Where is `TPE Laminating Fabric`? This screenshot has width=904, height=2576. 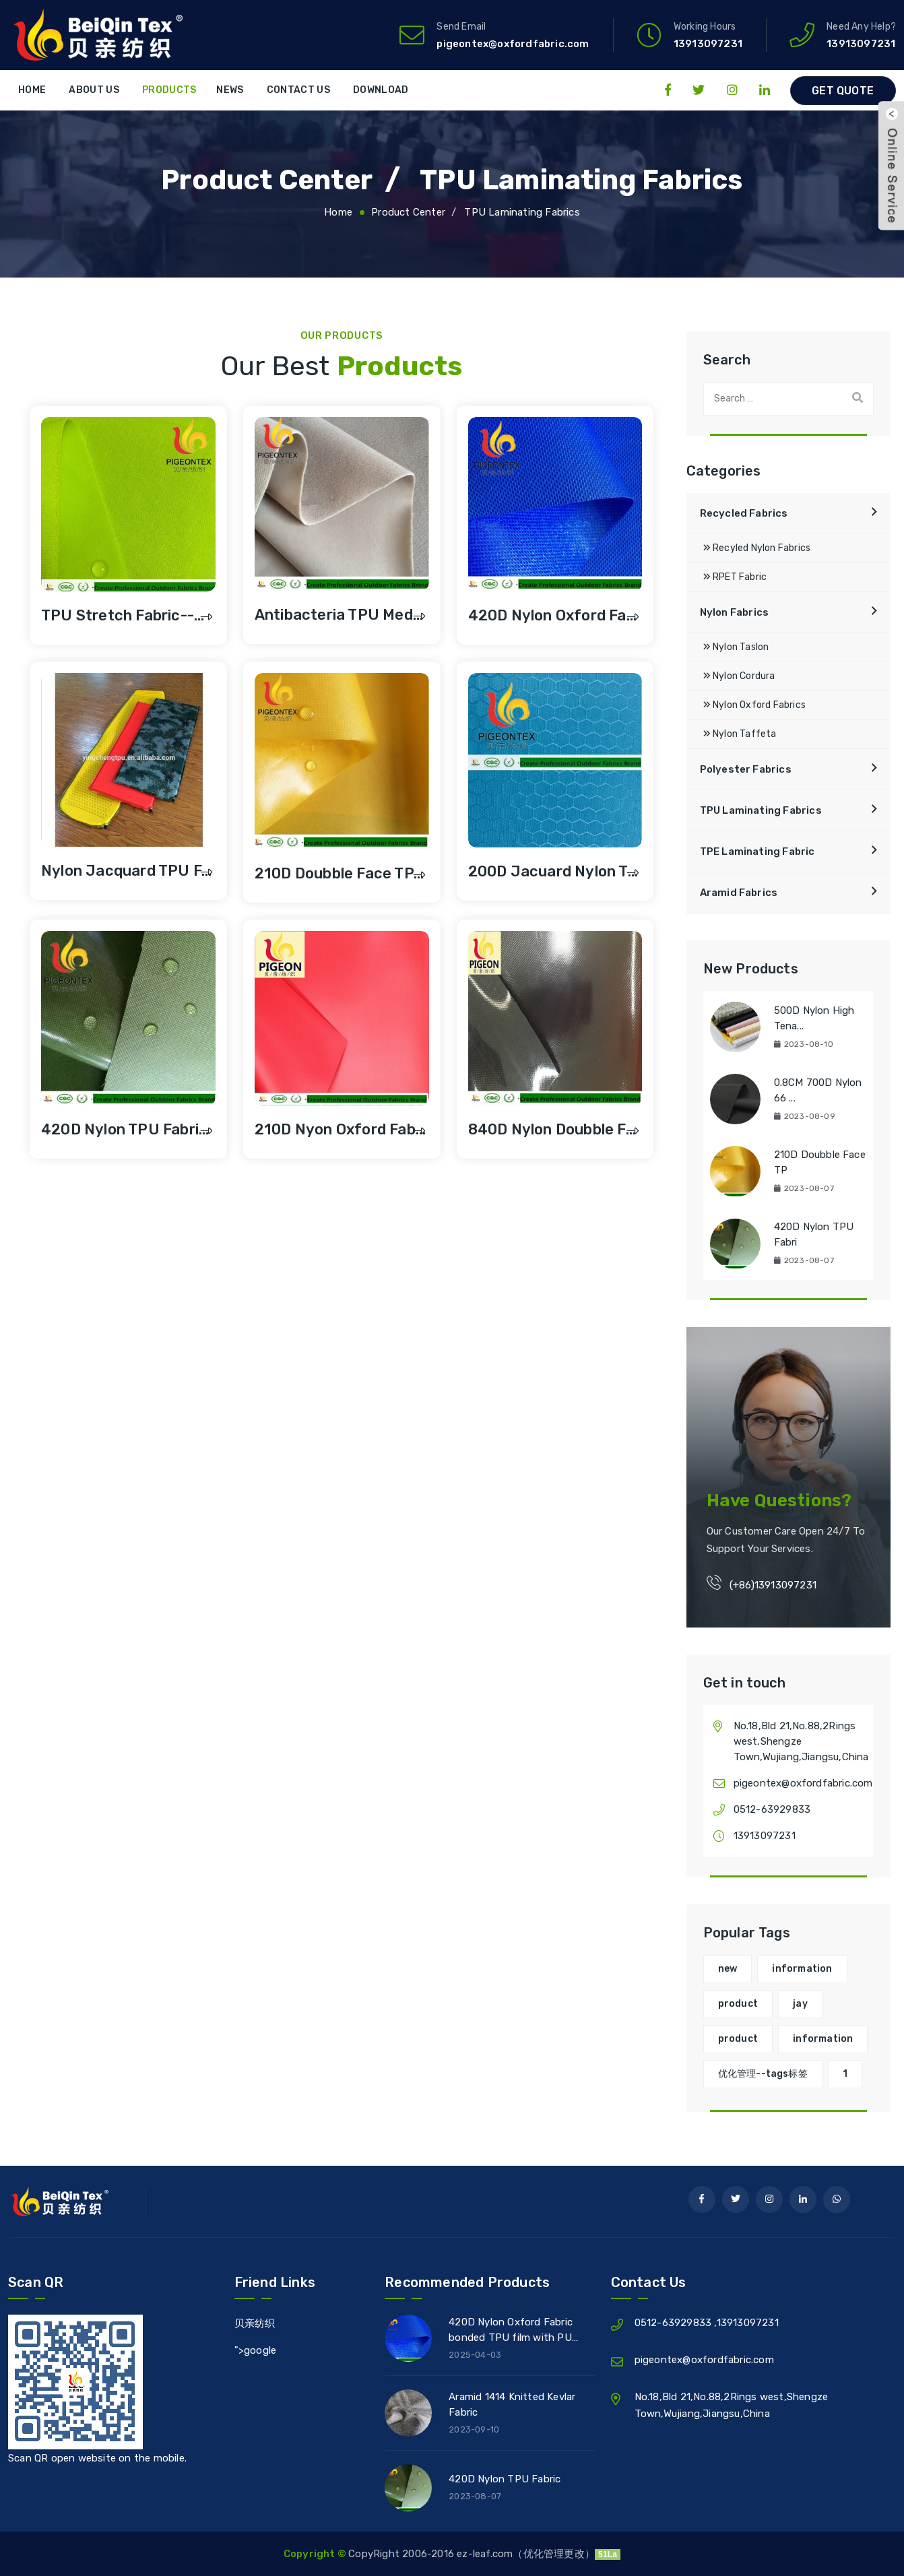
TPE Laminating Fabric is located at coordinates (757, 851).